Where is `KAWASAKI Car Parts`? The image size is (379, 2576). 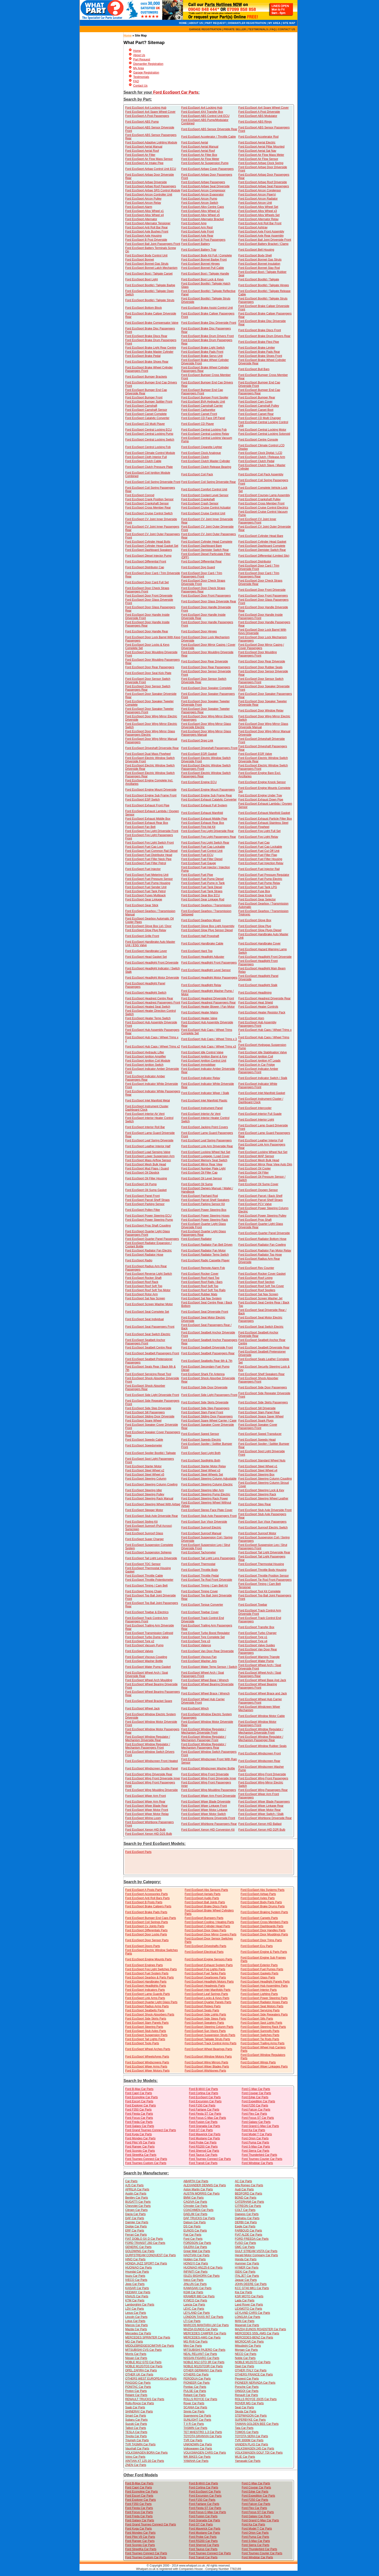
KAWASAKI Car Parts is located at coordinates (197, 2288).